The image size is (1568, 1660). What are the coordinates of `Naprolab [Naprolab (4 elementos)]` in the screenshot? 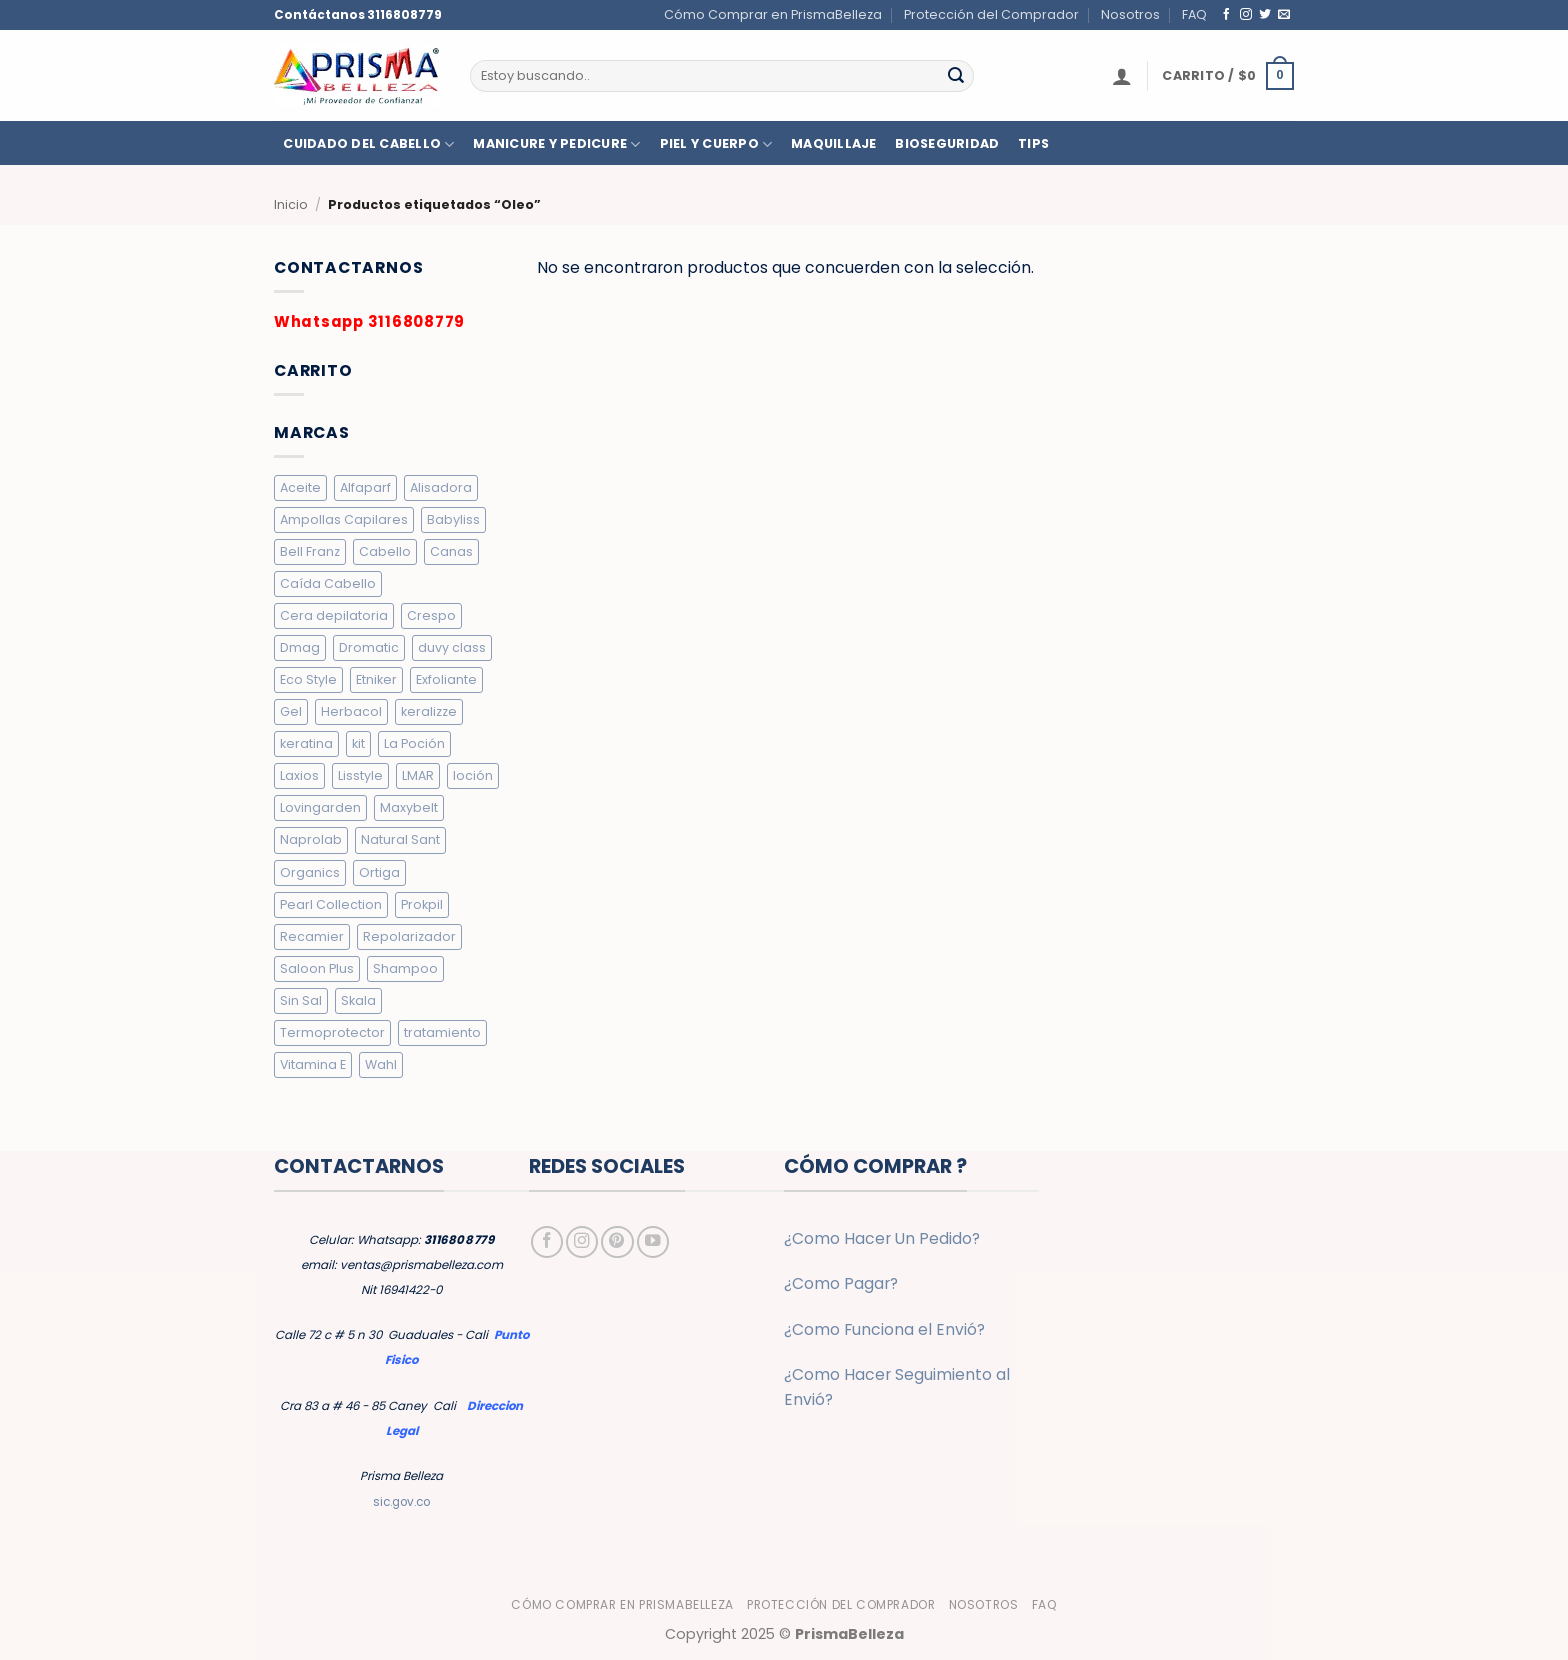 It's located at (311, 839).